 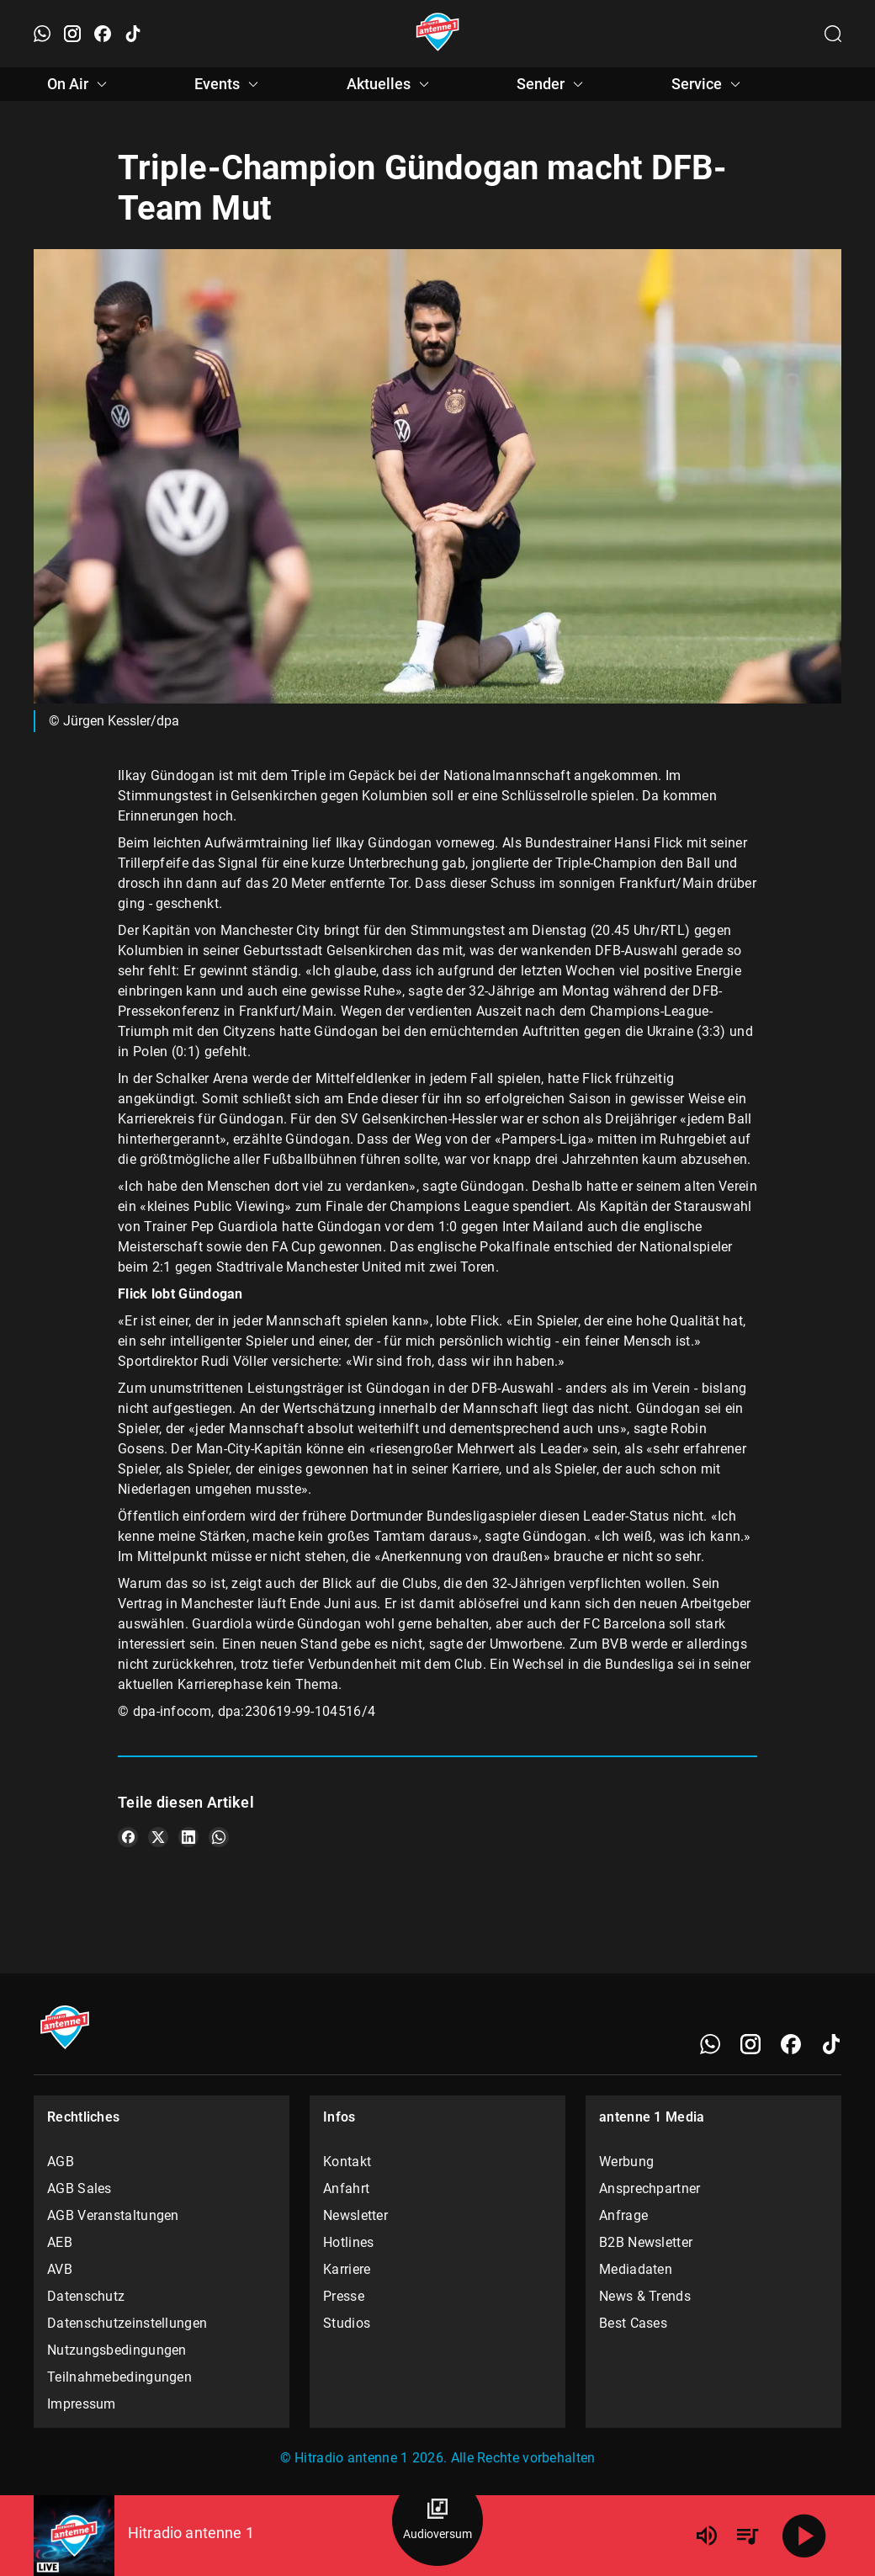 I want to click on [TikTok öffnen], so click(x=133, y=33).